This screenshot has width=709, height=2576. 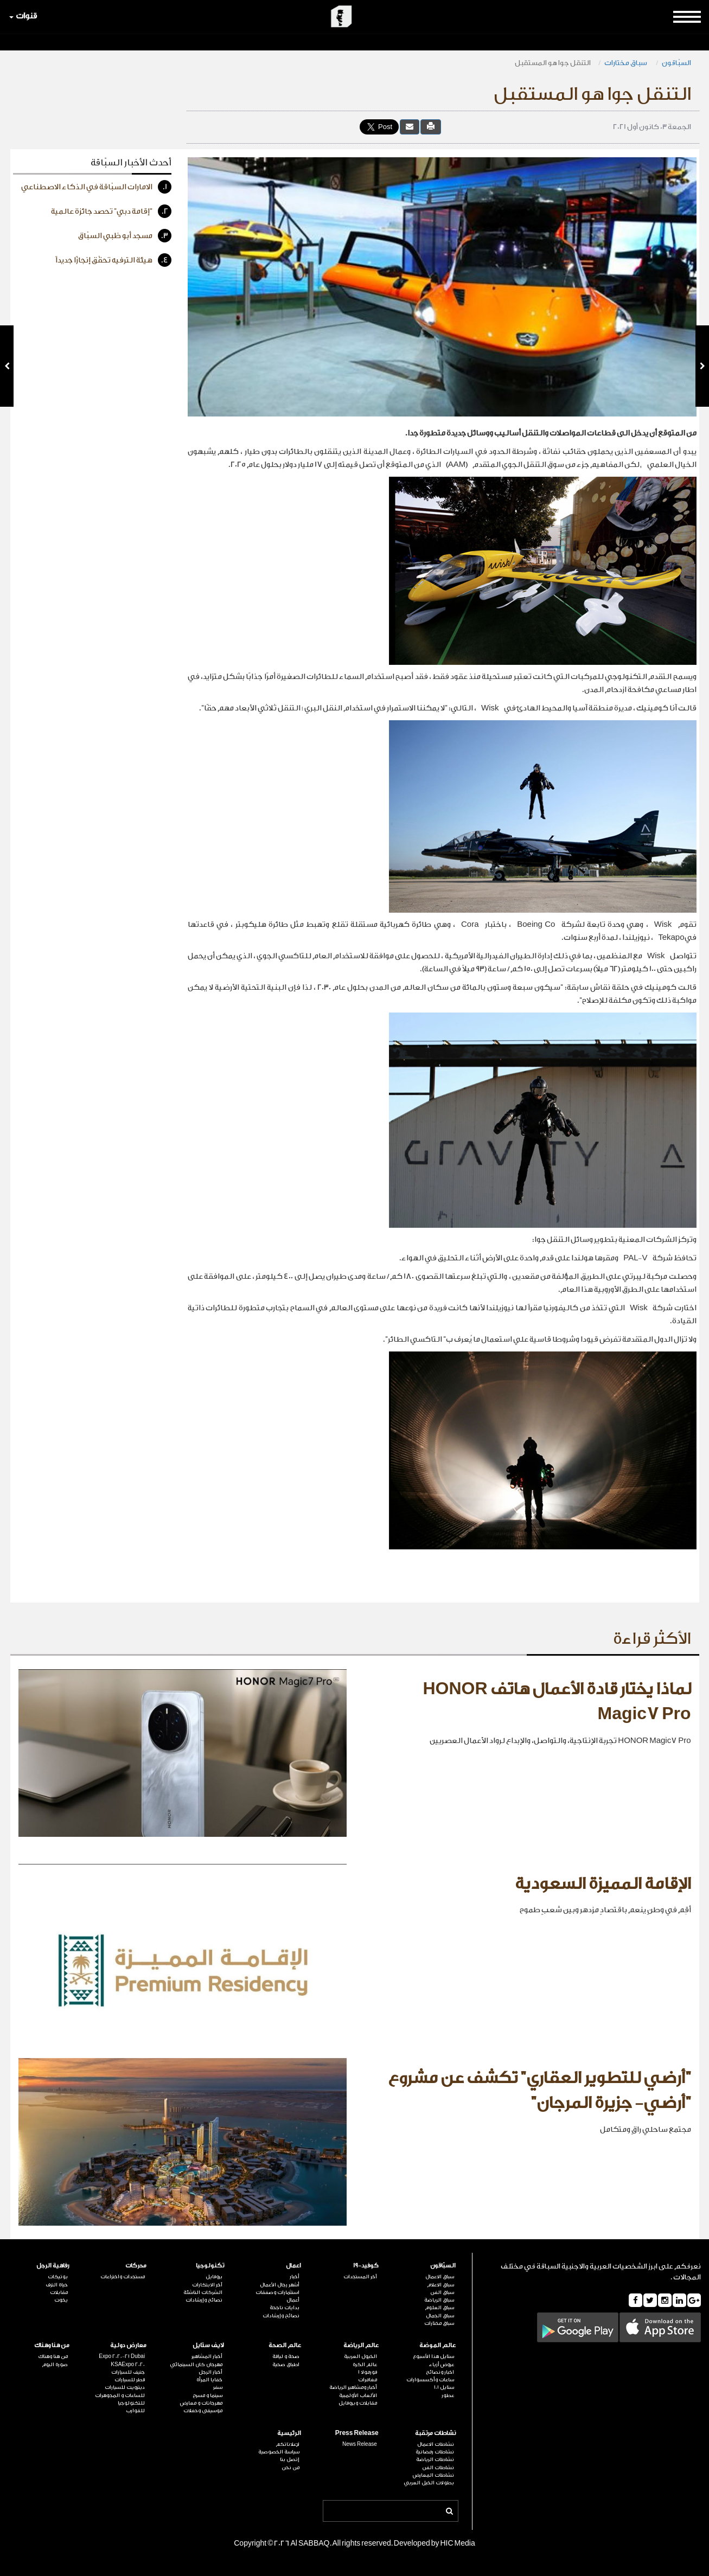 What do you see at coordinates (360, 2356) in the screenshot?
I see `الخيول العربية` at bounding box center [360, 2356].